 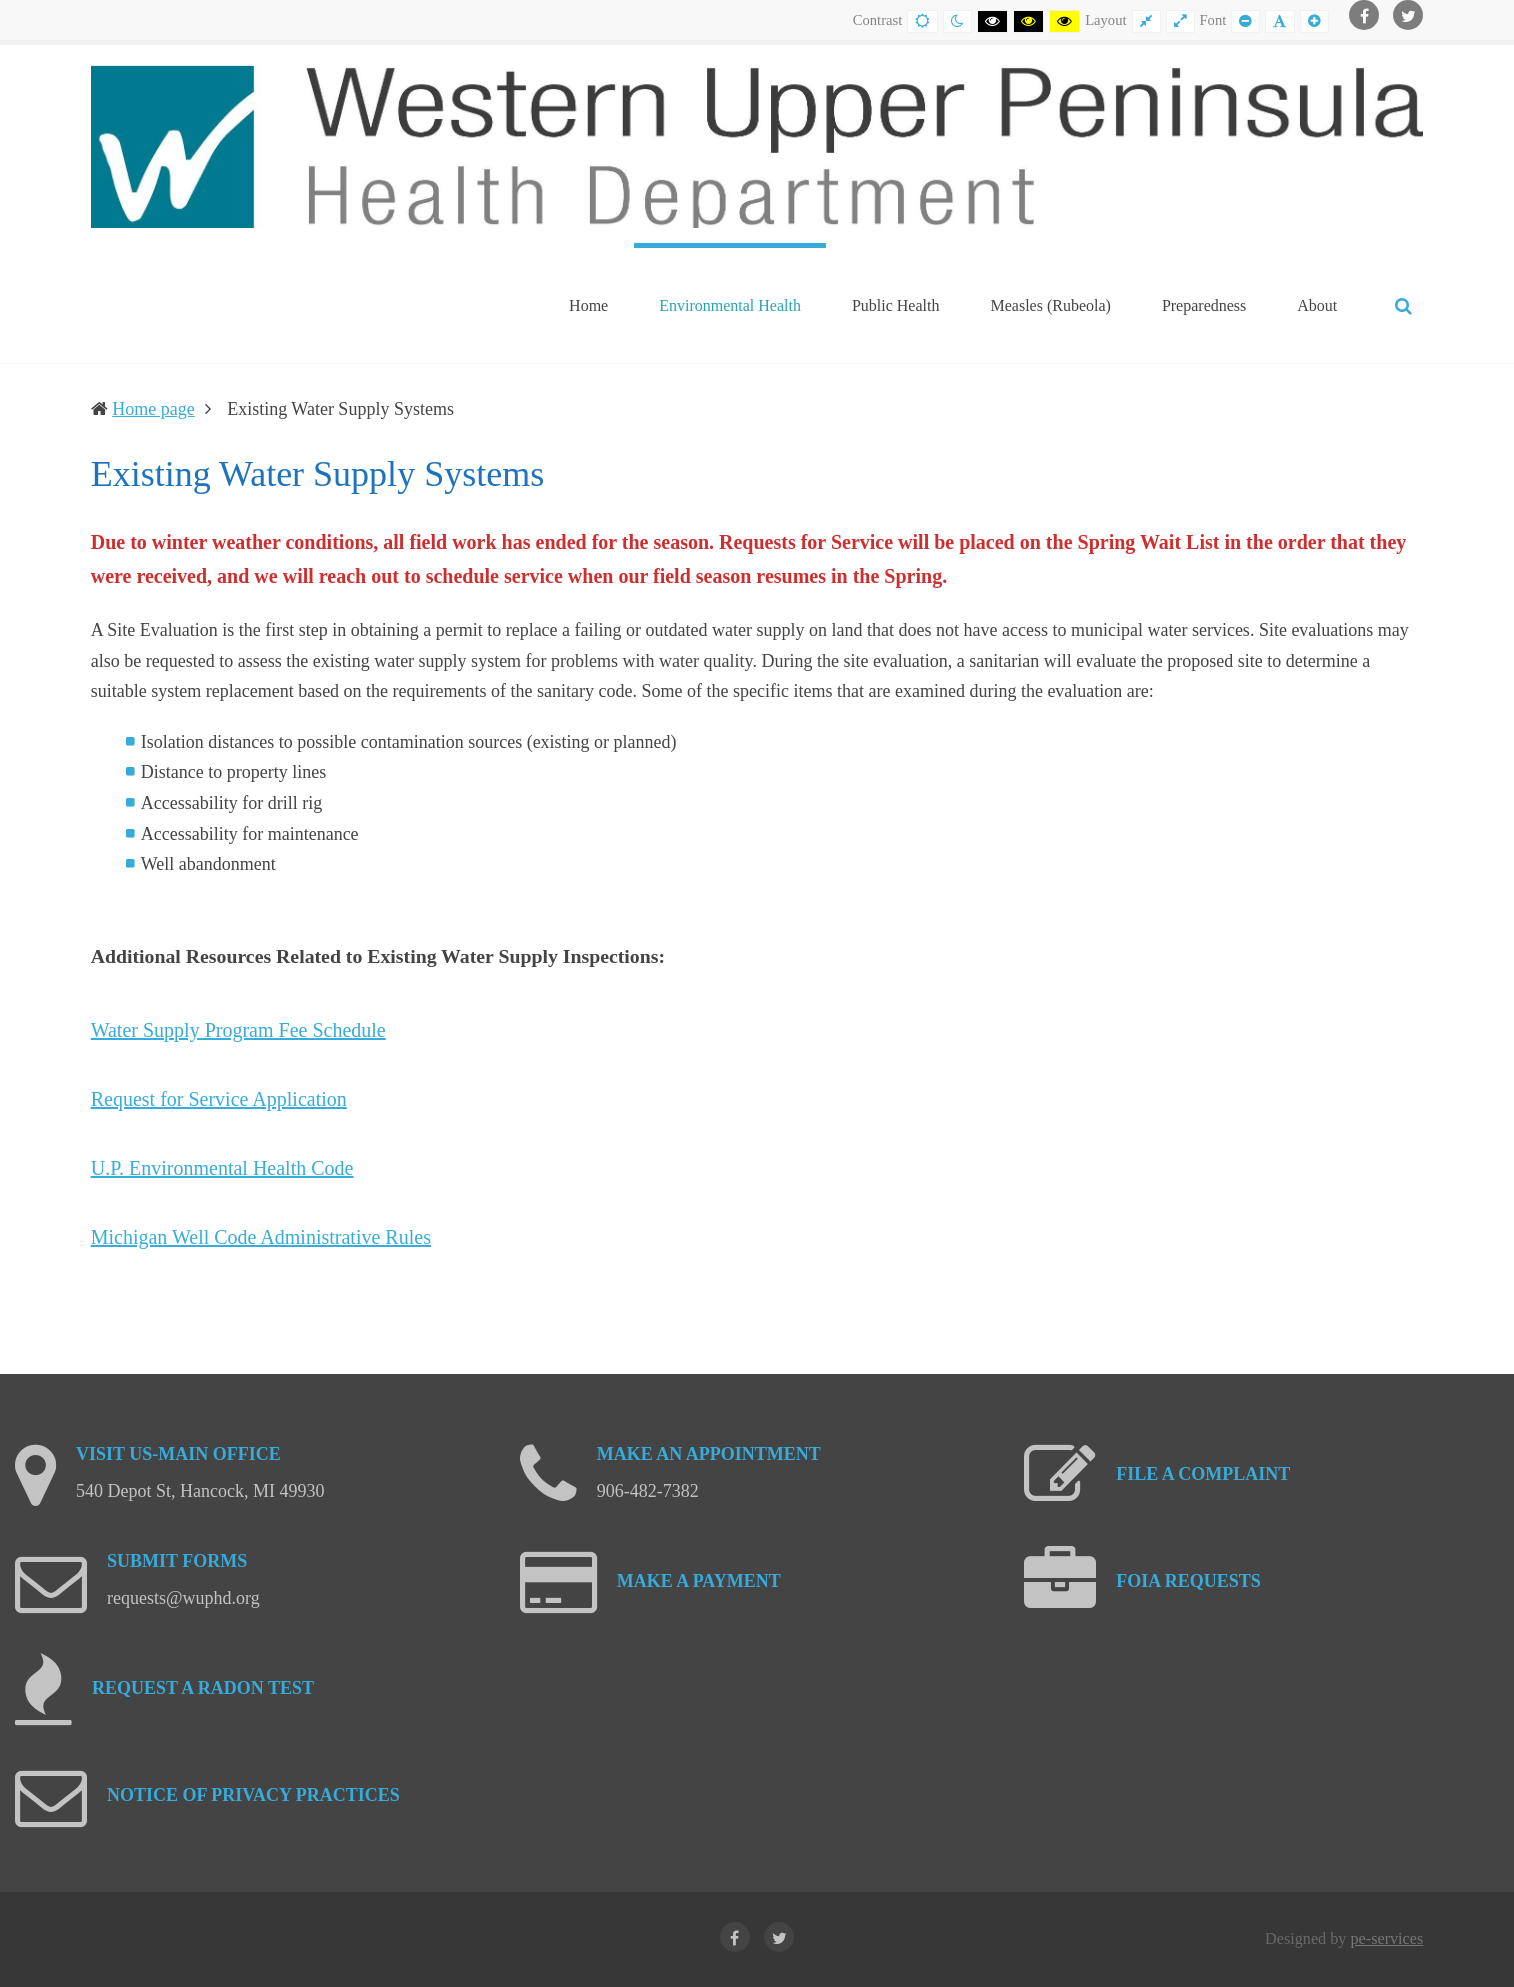 I want to click on Water Supply Program Fee Schedule, so click(x=238, y=1030).